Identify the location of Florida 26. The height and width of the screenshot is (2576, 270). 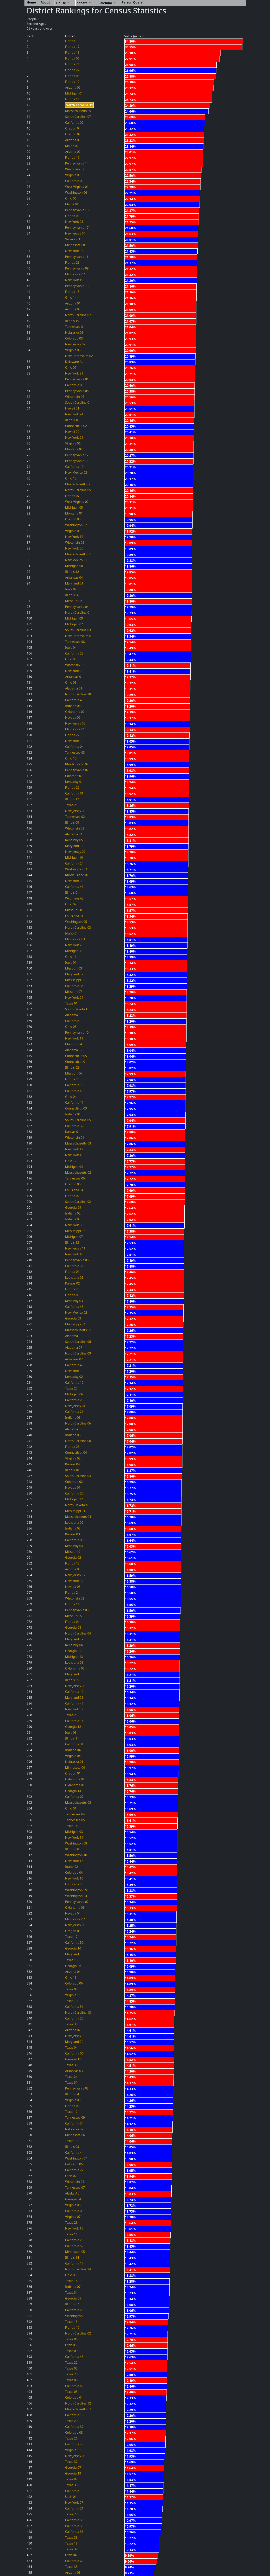
(72, 787).